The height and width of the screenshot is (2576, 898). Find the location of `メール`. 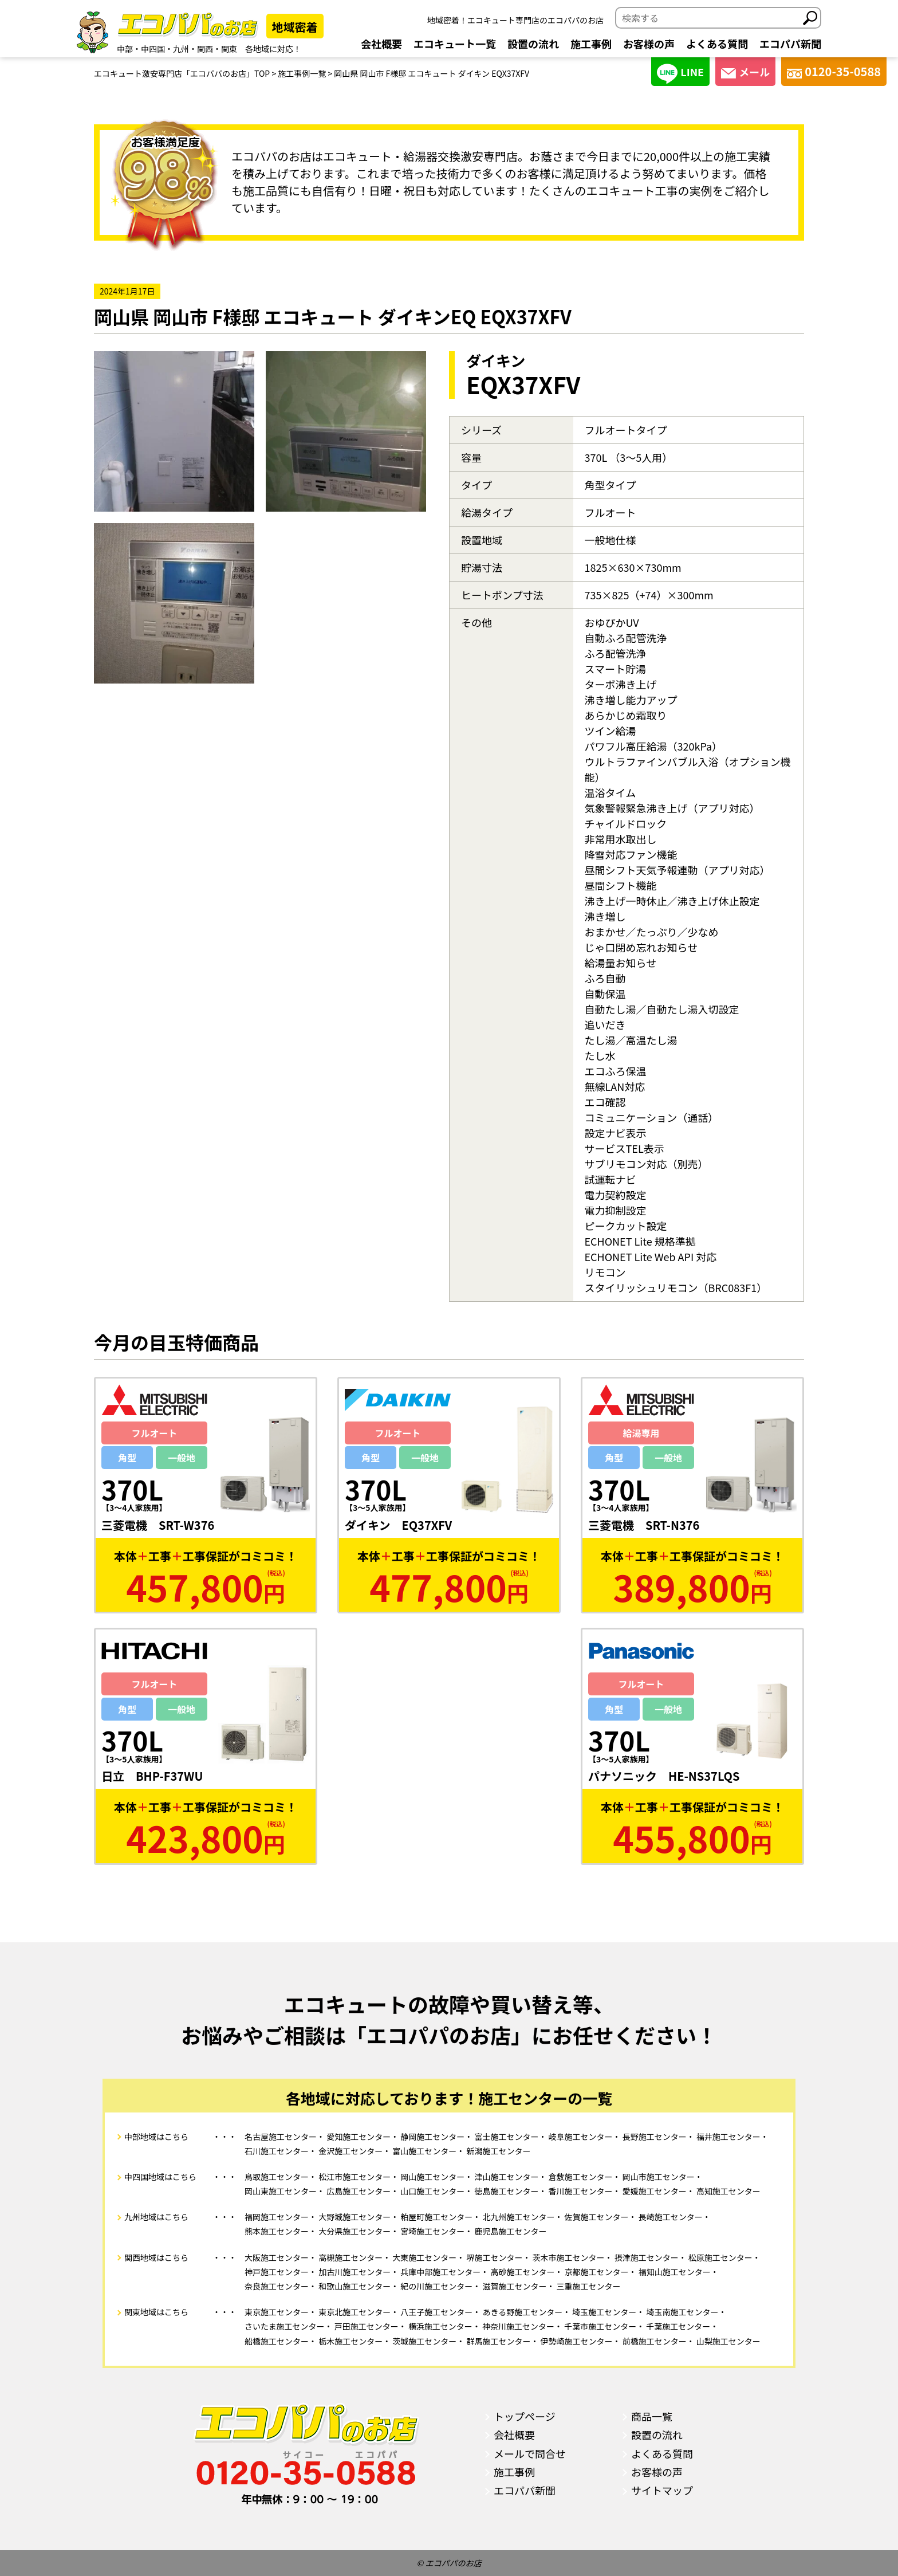

メール is located at coordinates (745, 71).